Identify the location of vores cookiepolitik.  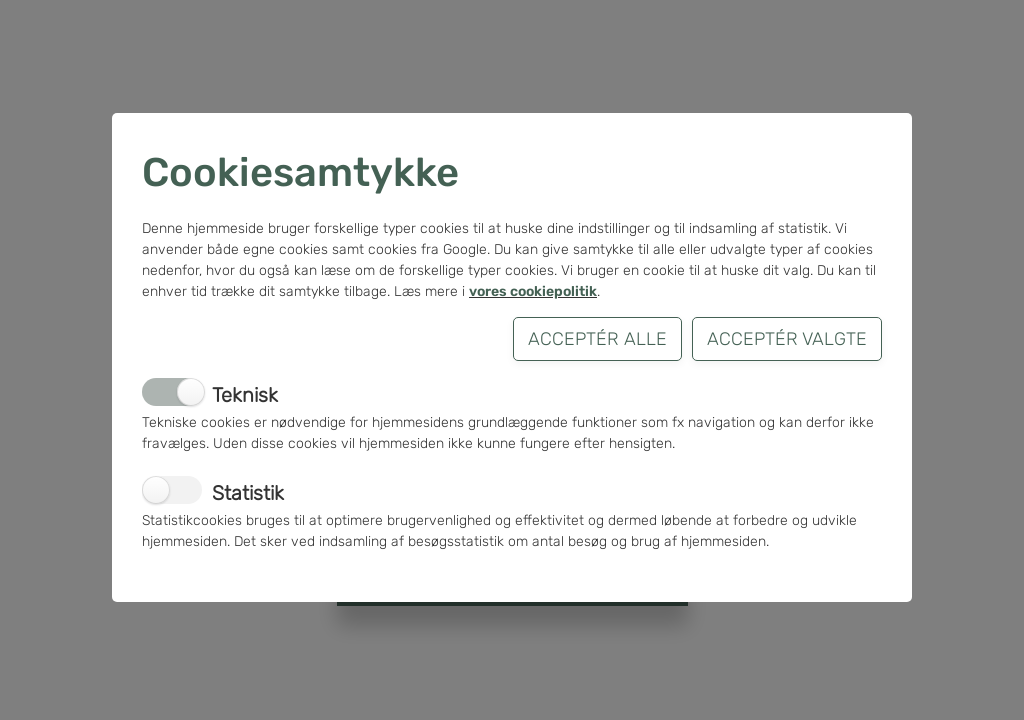
(533, 291).